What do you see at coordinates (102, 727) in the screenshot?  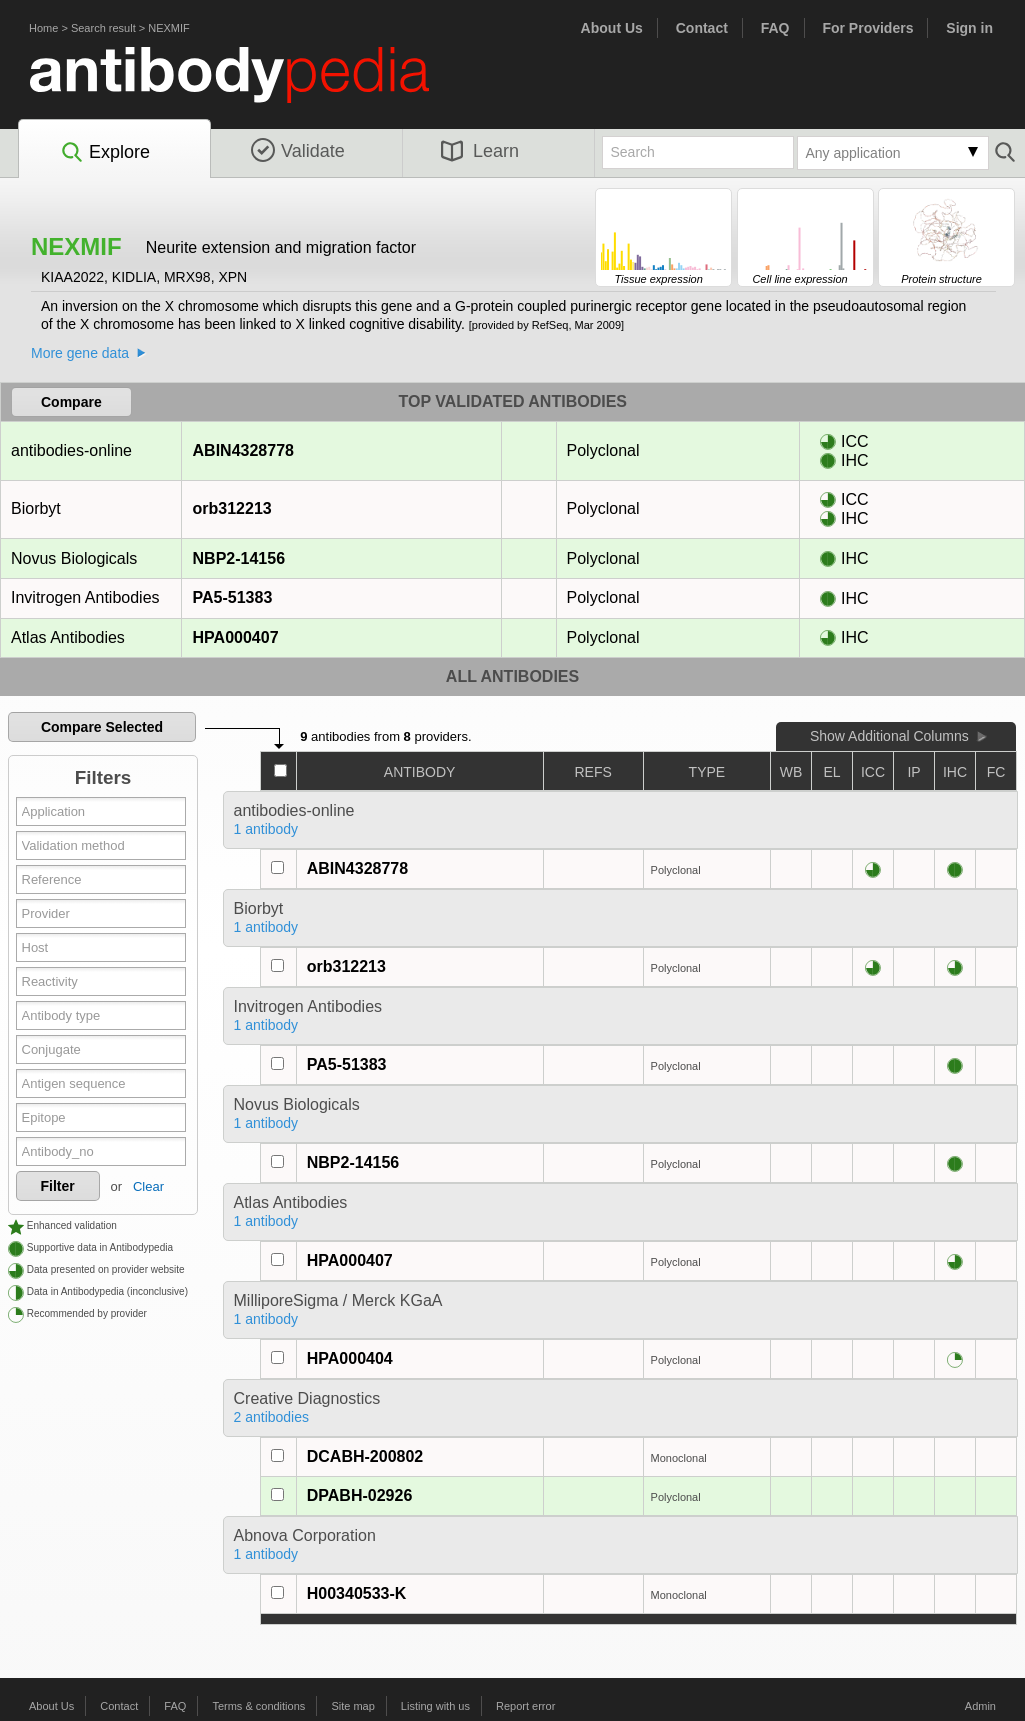 I see `Compare Selected` at bounding box center [102, 727].